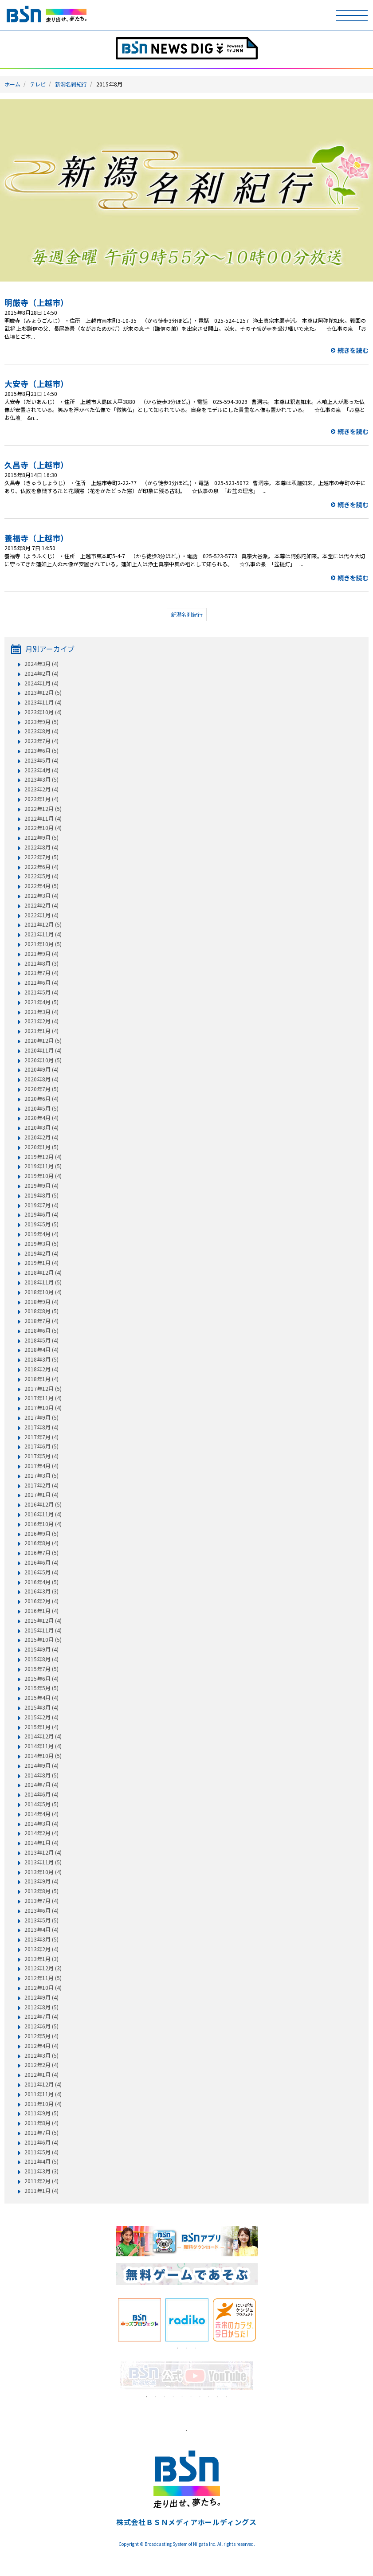 This screenshot has height=2576, width=373. I want to click on テレビ, so click(38, 84).